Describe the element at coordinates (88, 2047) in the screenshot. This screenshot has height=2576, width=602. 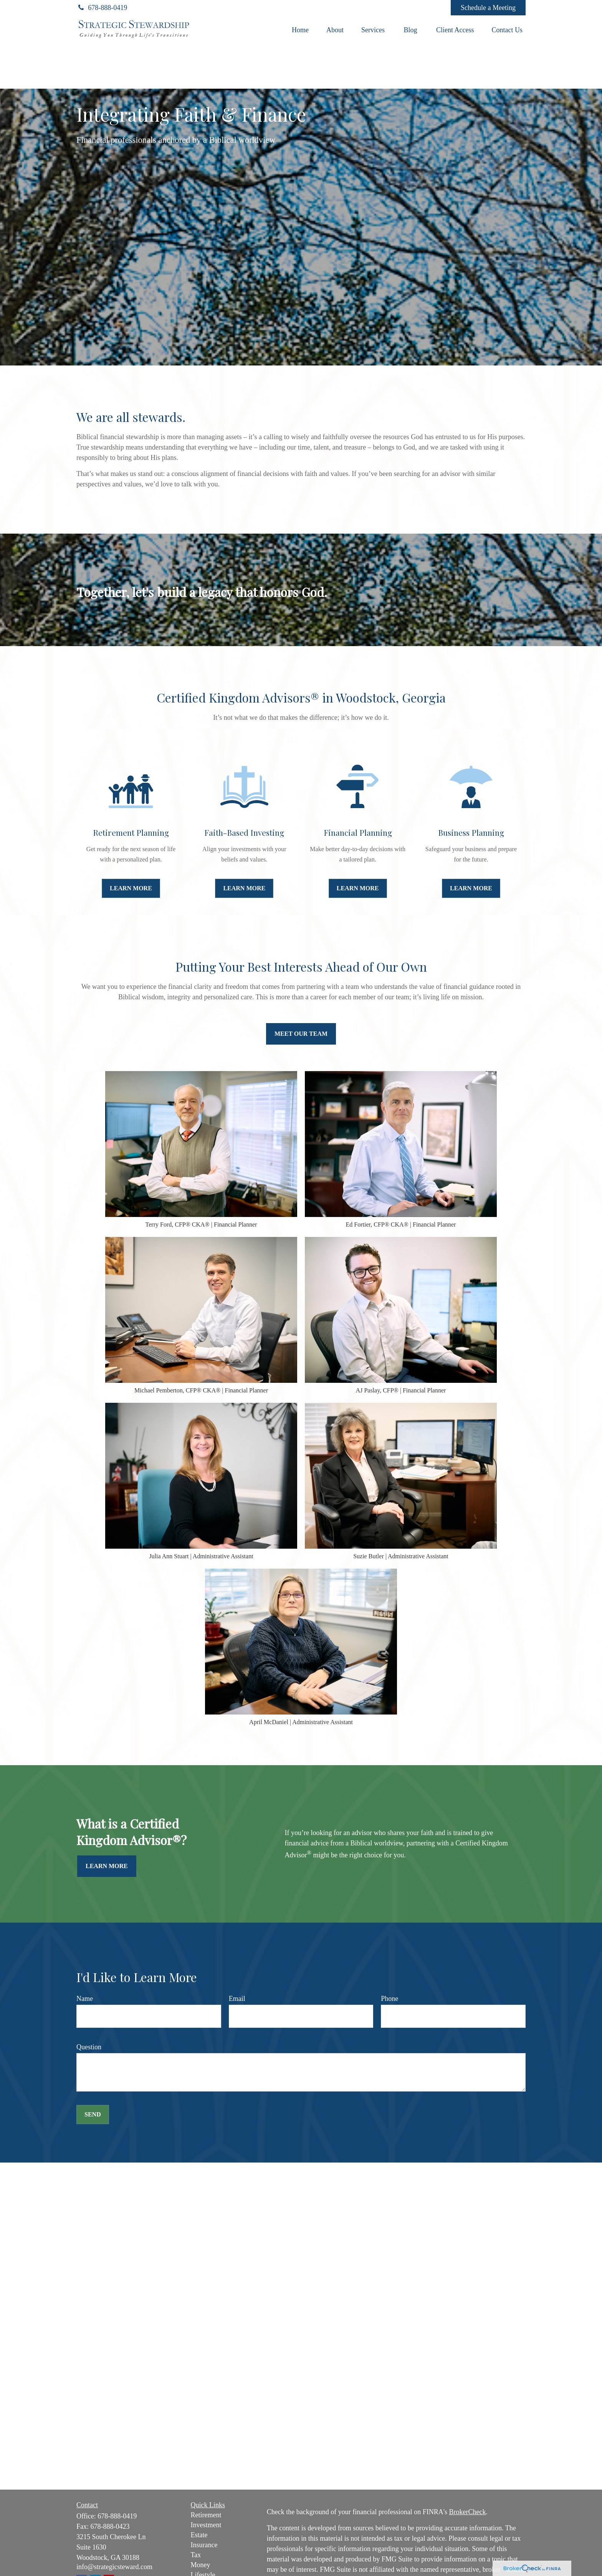
I see `Question` at that location.